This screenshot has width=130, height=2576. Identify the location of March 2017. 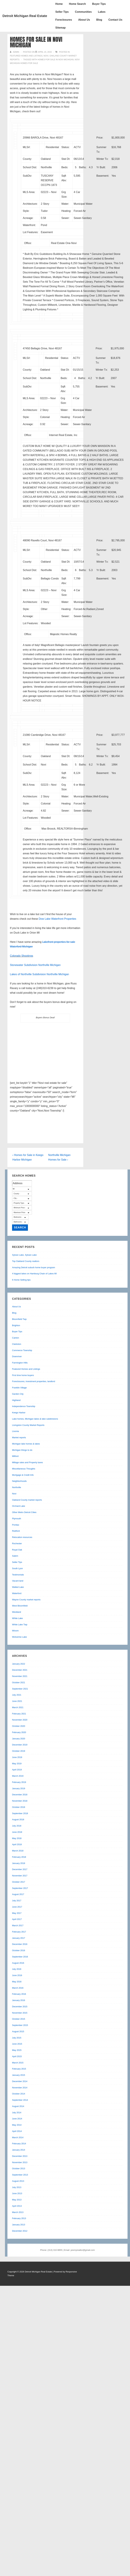
(17, 1925).